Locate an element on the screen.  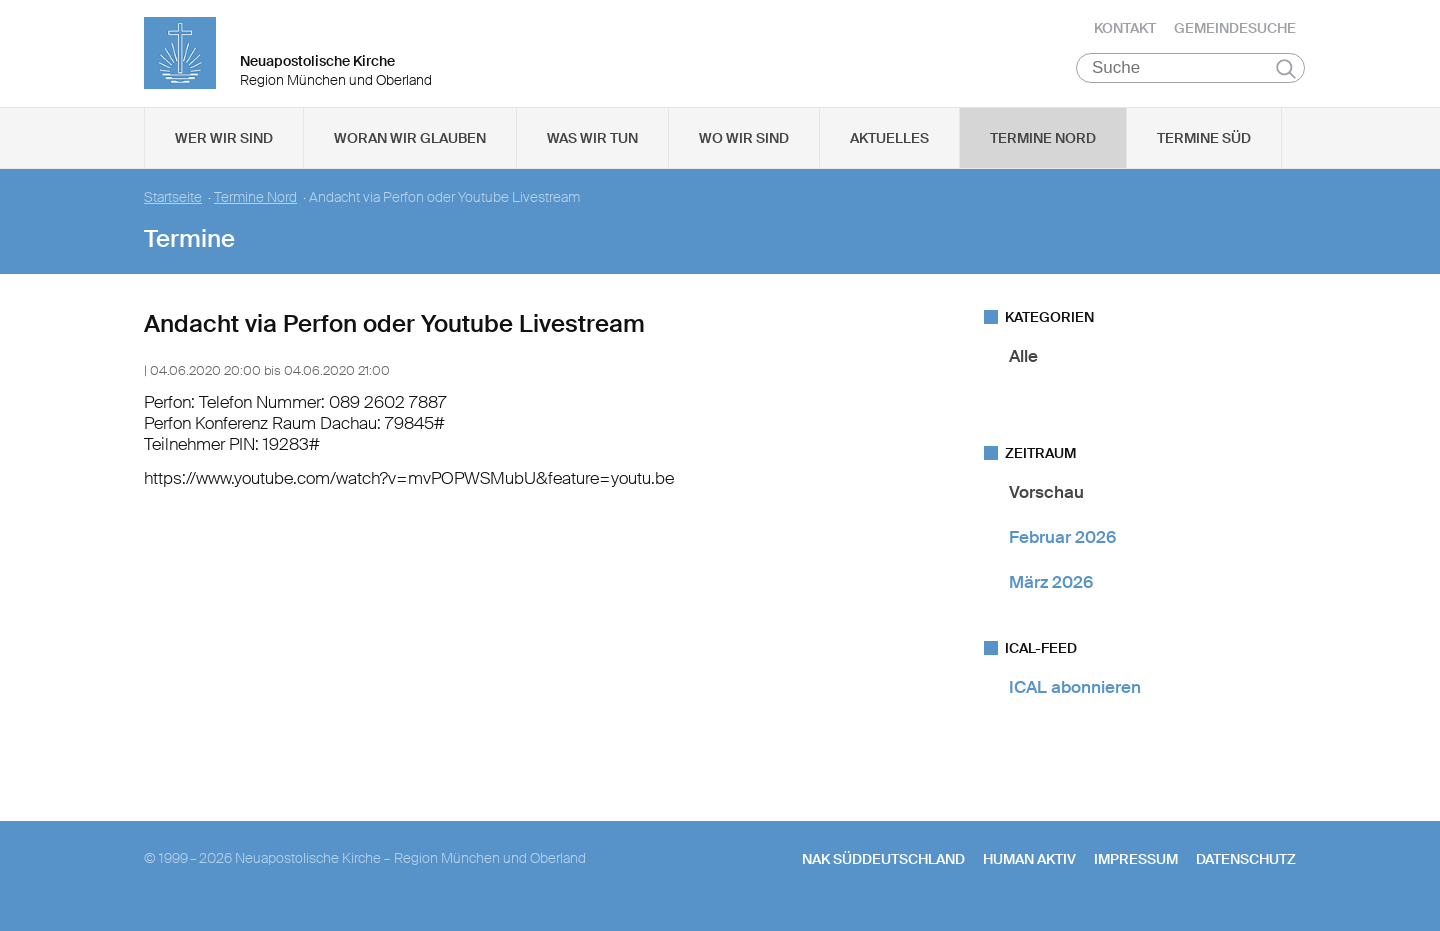
Kontakt is located at coordinates (1125, 35).